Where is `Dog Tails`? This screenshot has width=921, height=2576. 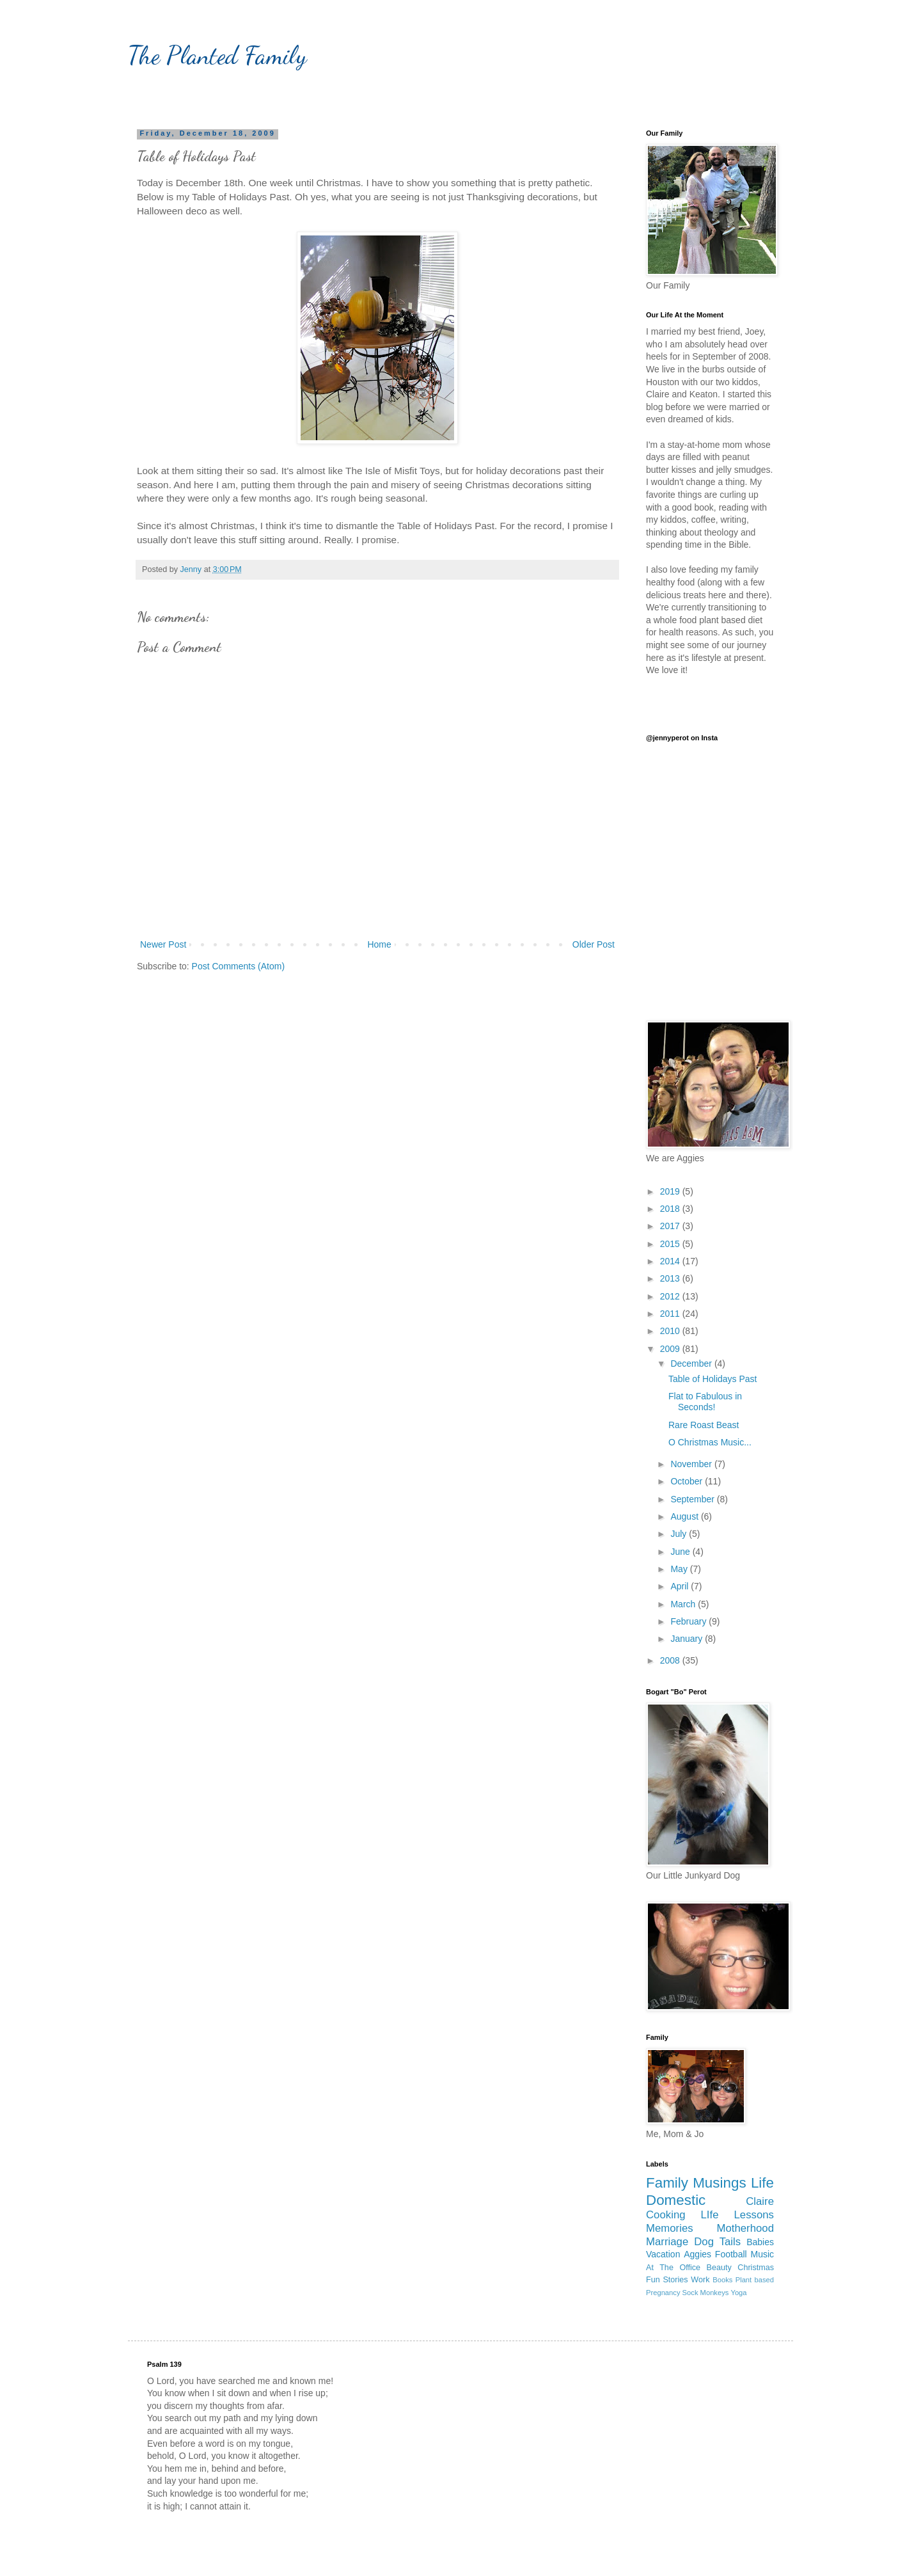 Dog Tails is located at coordinates (717, 2242).